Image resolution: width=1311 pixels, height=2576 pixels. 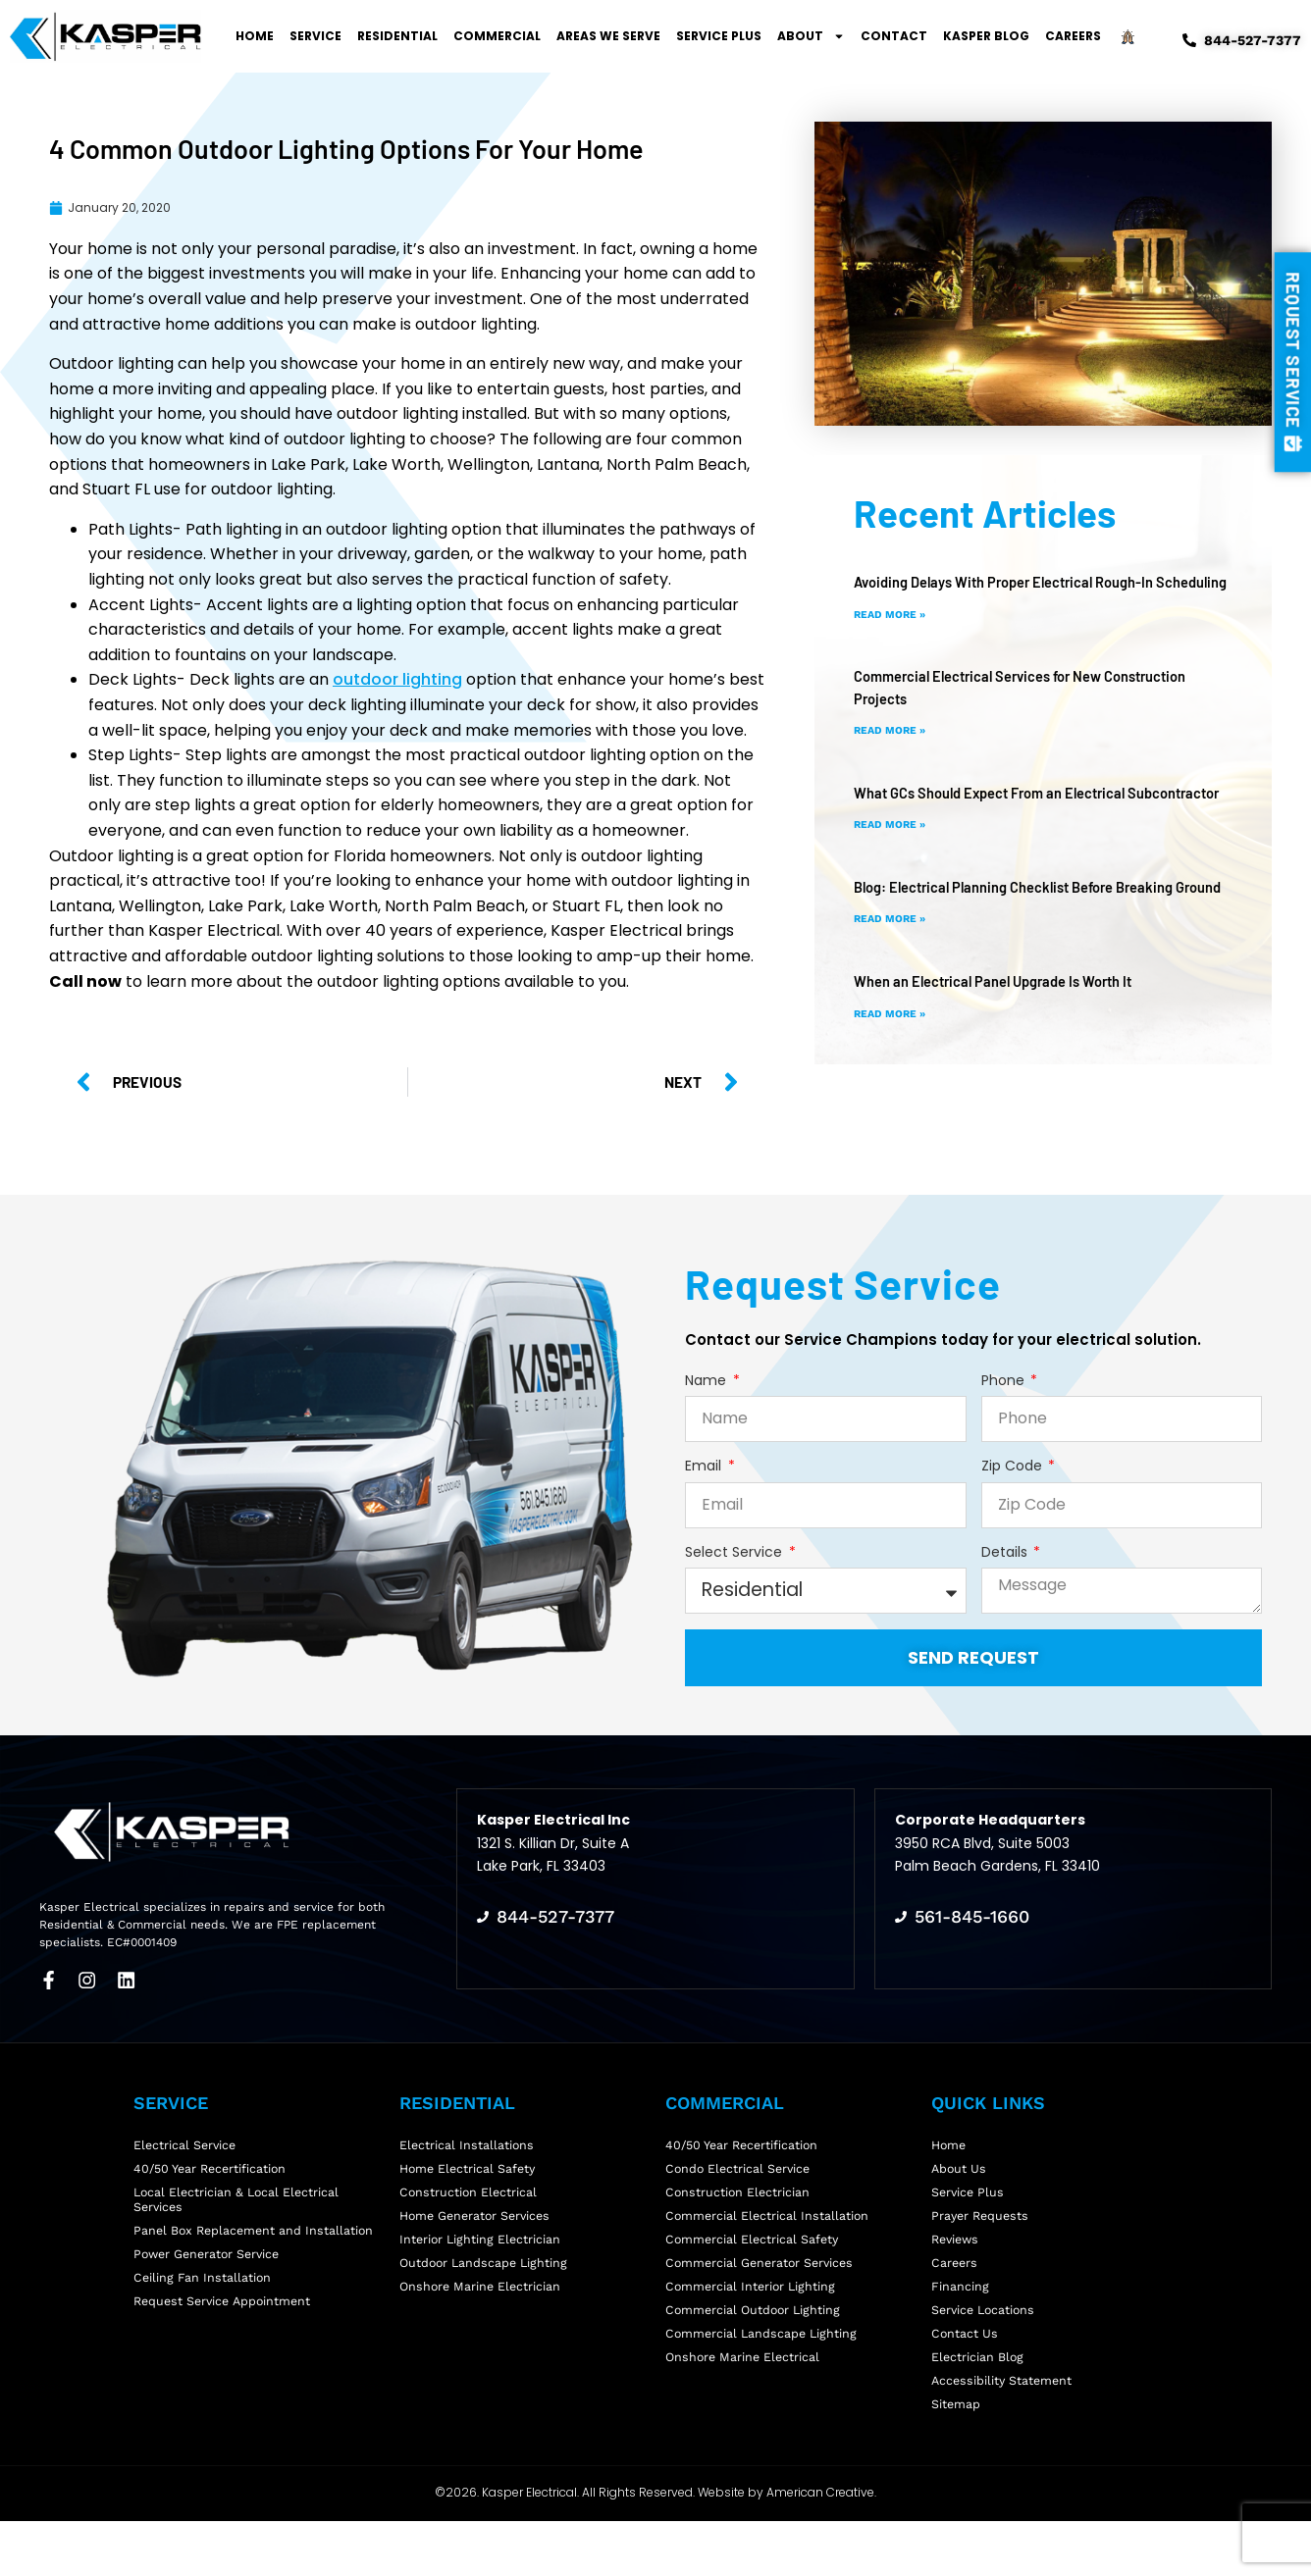 What do you see at coordinates (894, 1079) in the screenshot?
I see `Read More » [Read more about When an Electrical Panel Upgrade Is Worth It]` at bounding box center [894, 1079].